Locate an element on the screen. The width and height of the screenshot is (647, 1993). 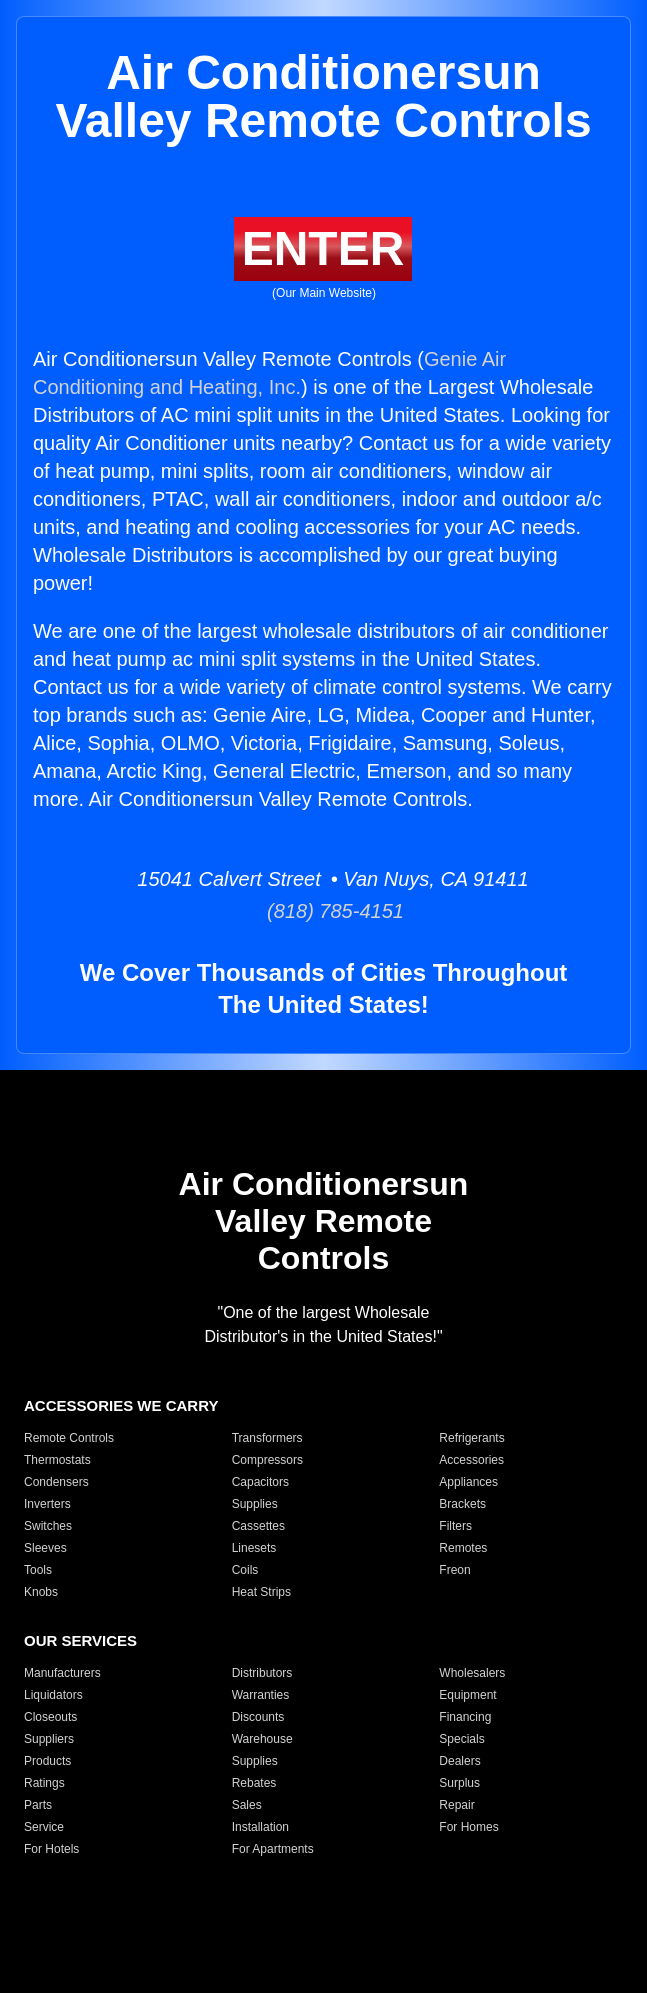
ACCESSORIES WE CARRY is located at coordinates (121, 1405).